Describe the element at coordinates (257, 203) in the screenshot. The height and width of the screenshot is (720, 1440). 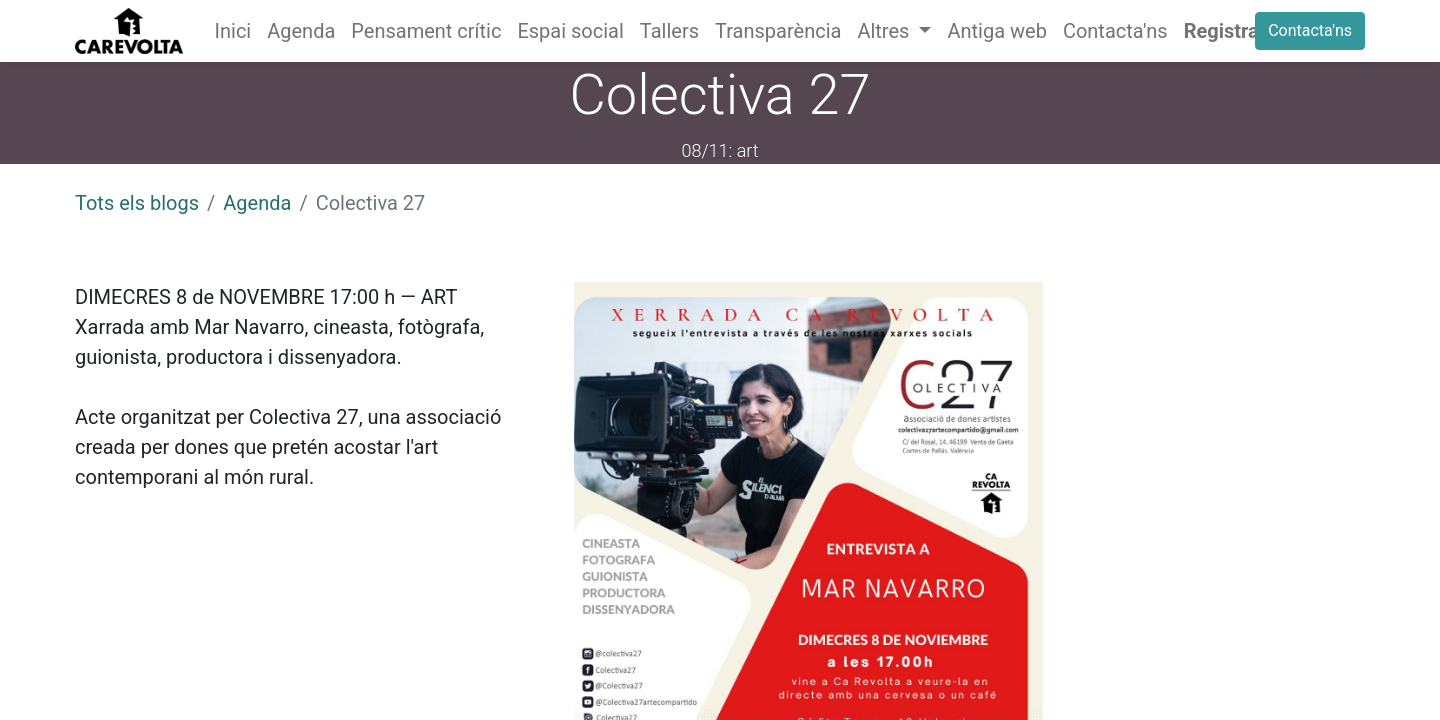
I see `Agenda` at that location.